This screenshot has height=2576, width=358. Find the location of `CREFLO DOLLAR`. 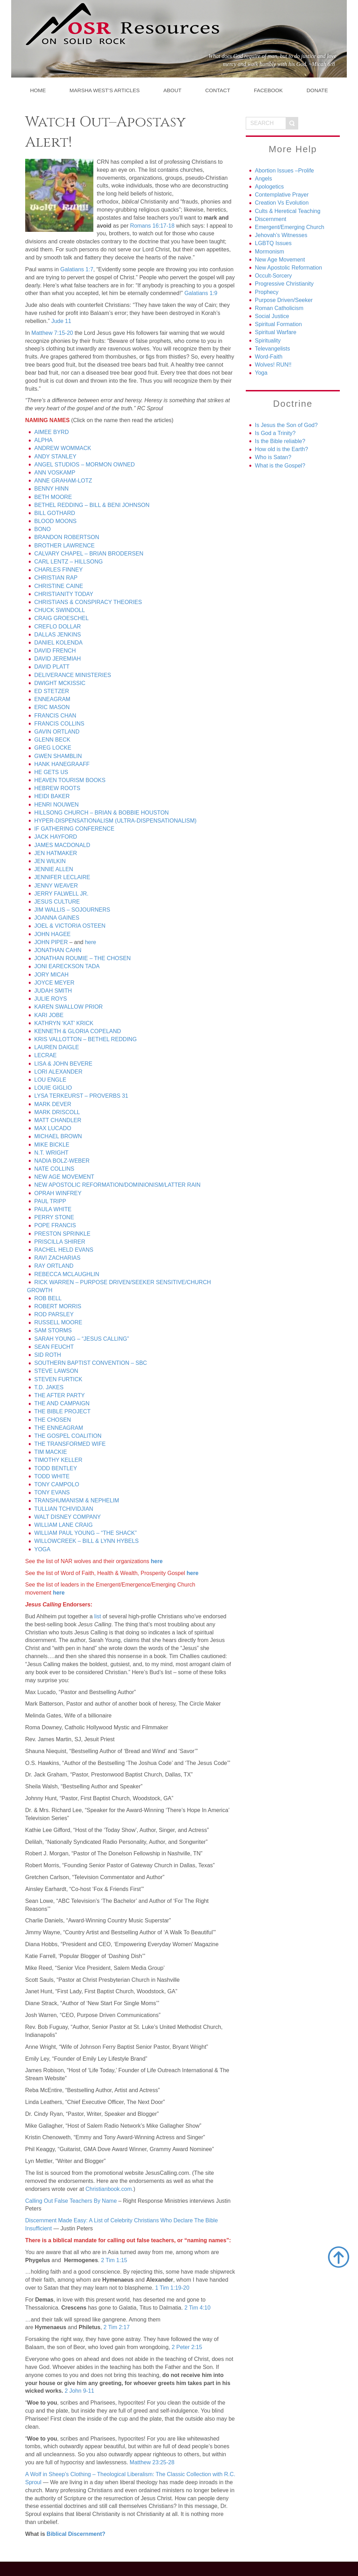

CREFLO DOLLAR is located at coordinates (57, 627).